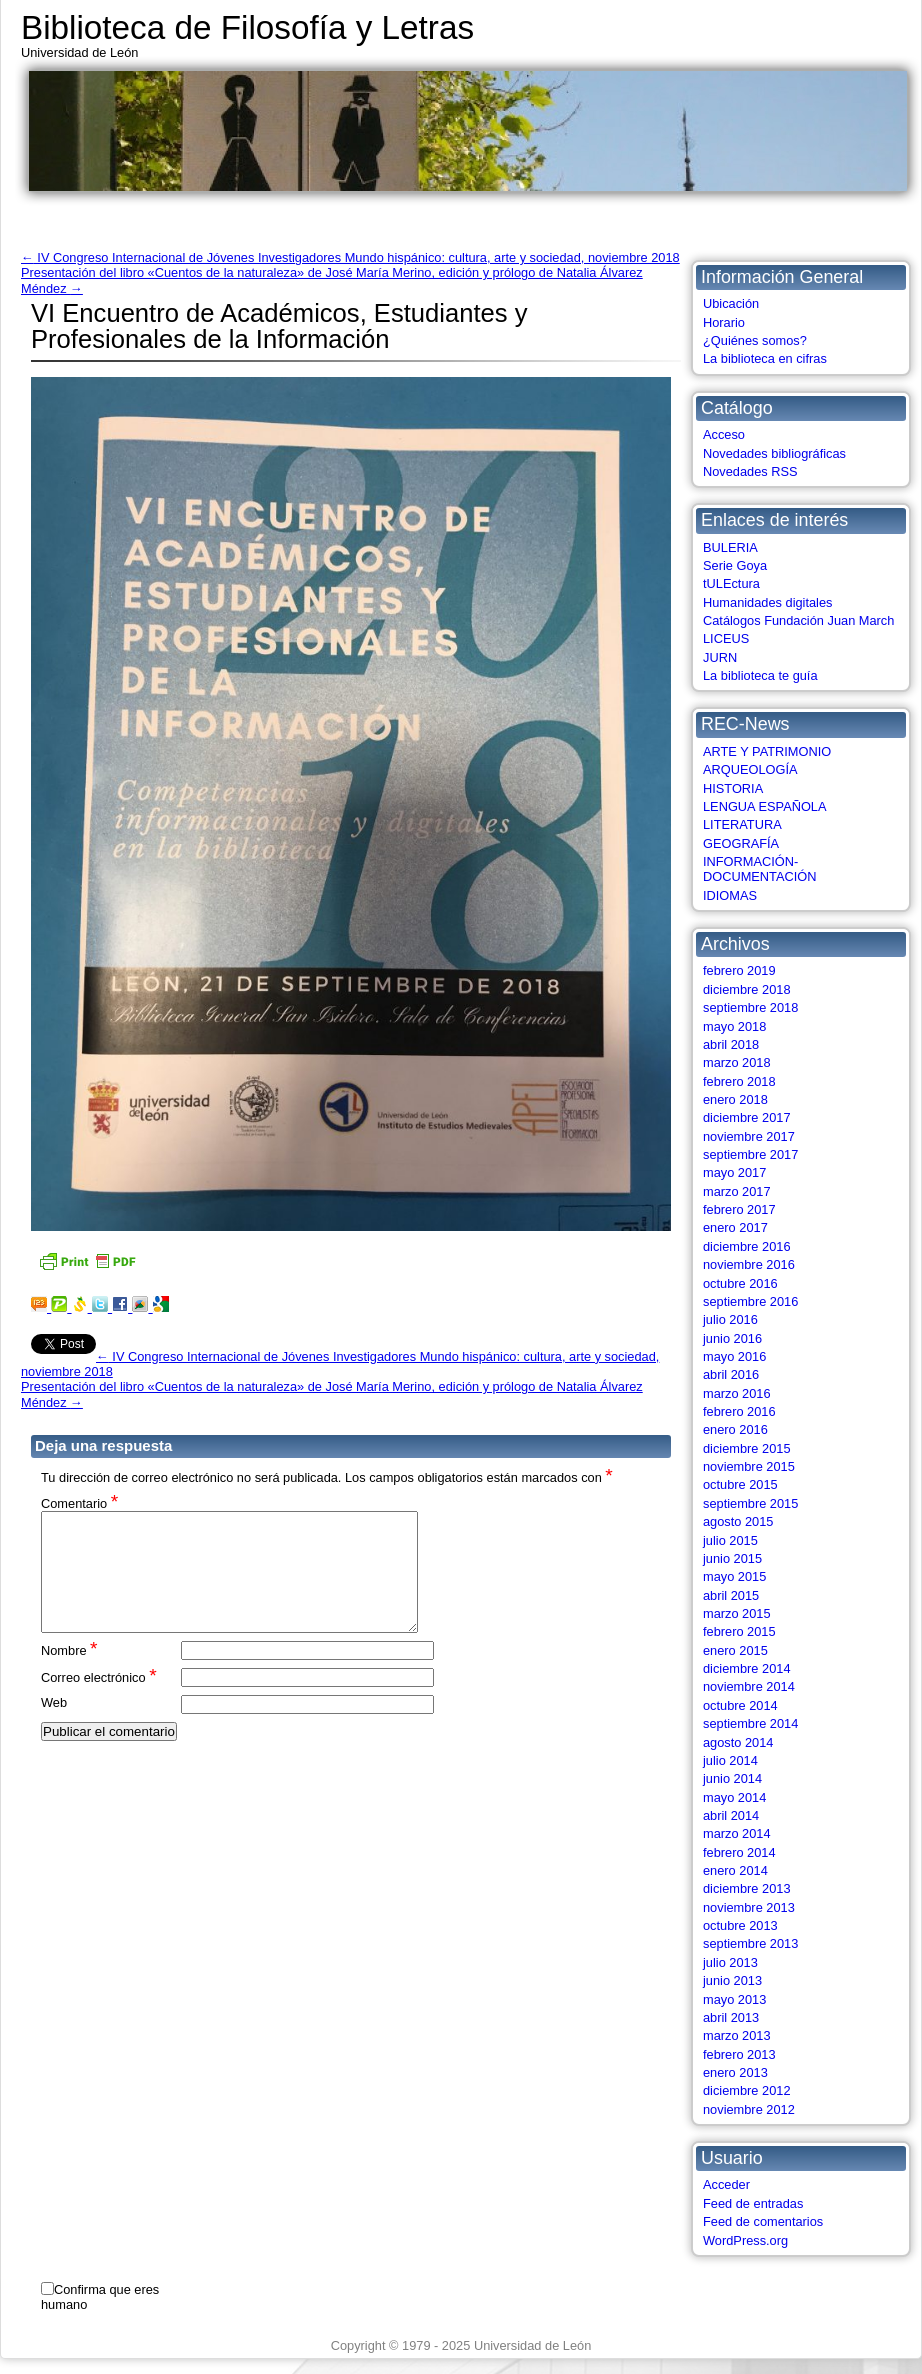 The width and height of the screenshot is (922, 2374). Describe the element at coordinates (734, 1797) in the screenshot. I see `mayo 2014` at that location.